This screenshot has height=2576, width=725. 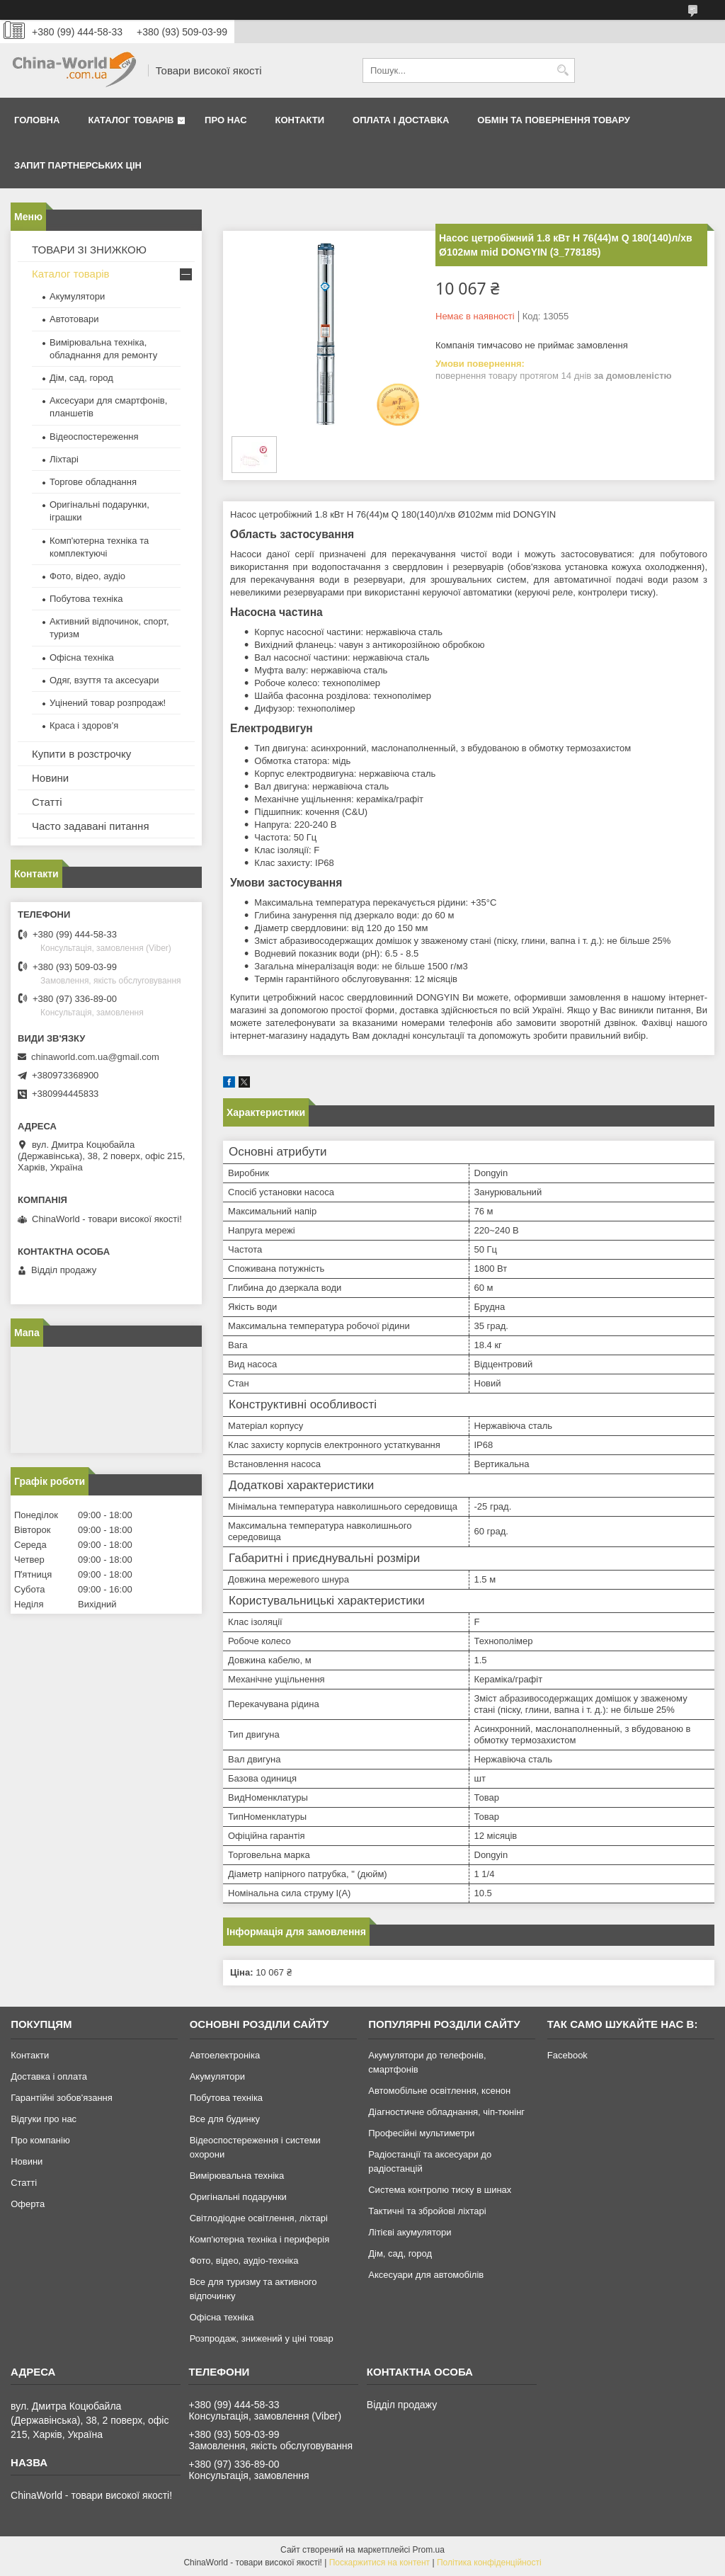 What do you see at coordinates (446, 2112) in the screenshot?
I see `Діагностичне обладнання, чіп-тюнінг` at bounding box center [446, 2112].